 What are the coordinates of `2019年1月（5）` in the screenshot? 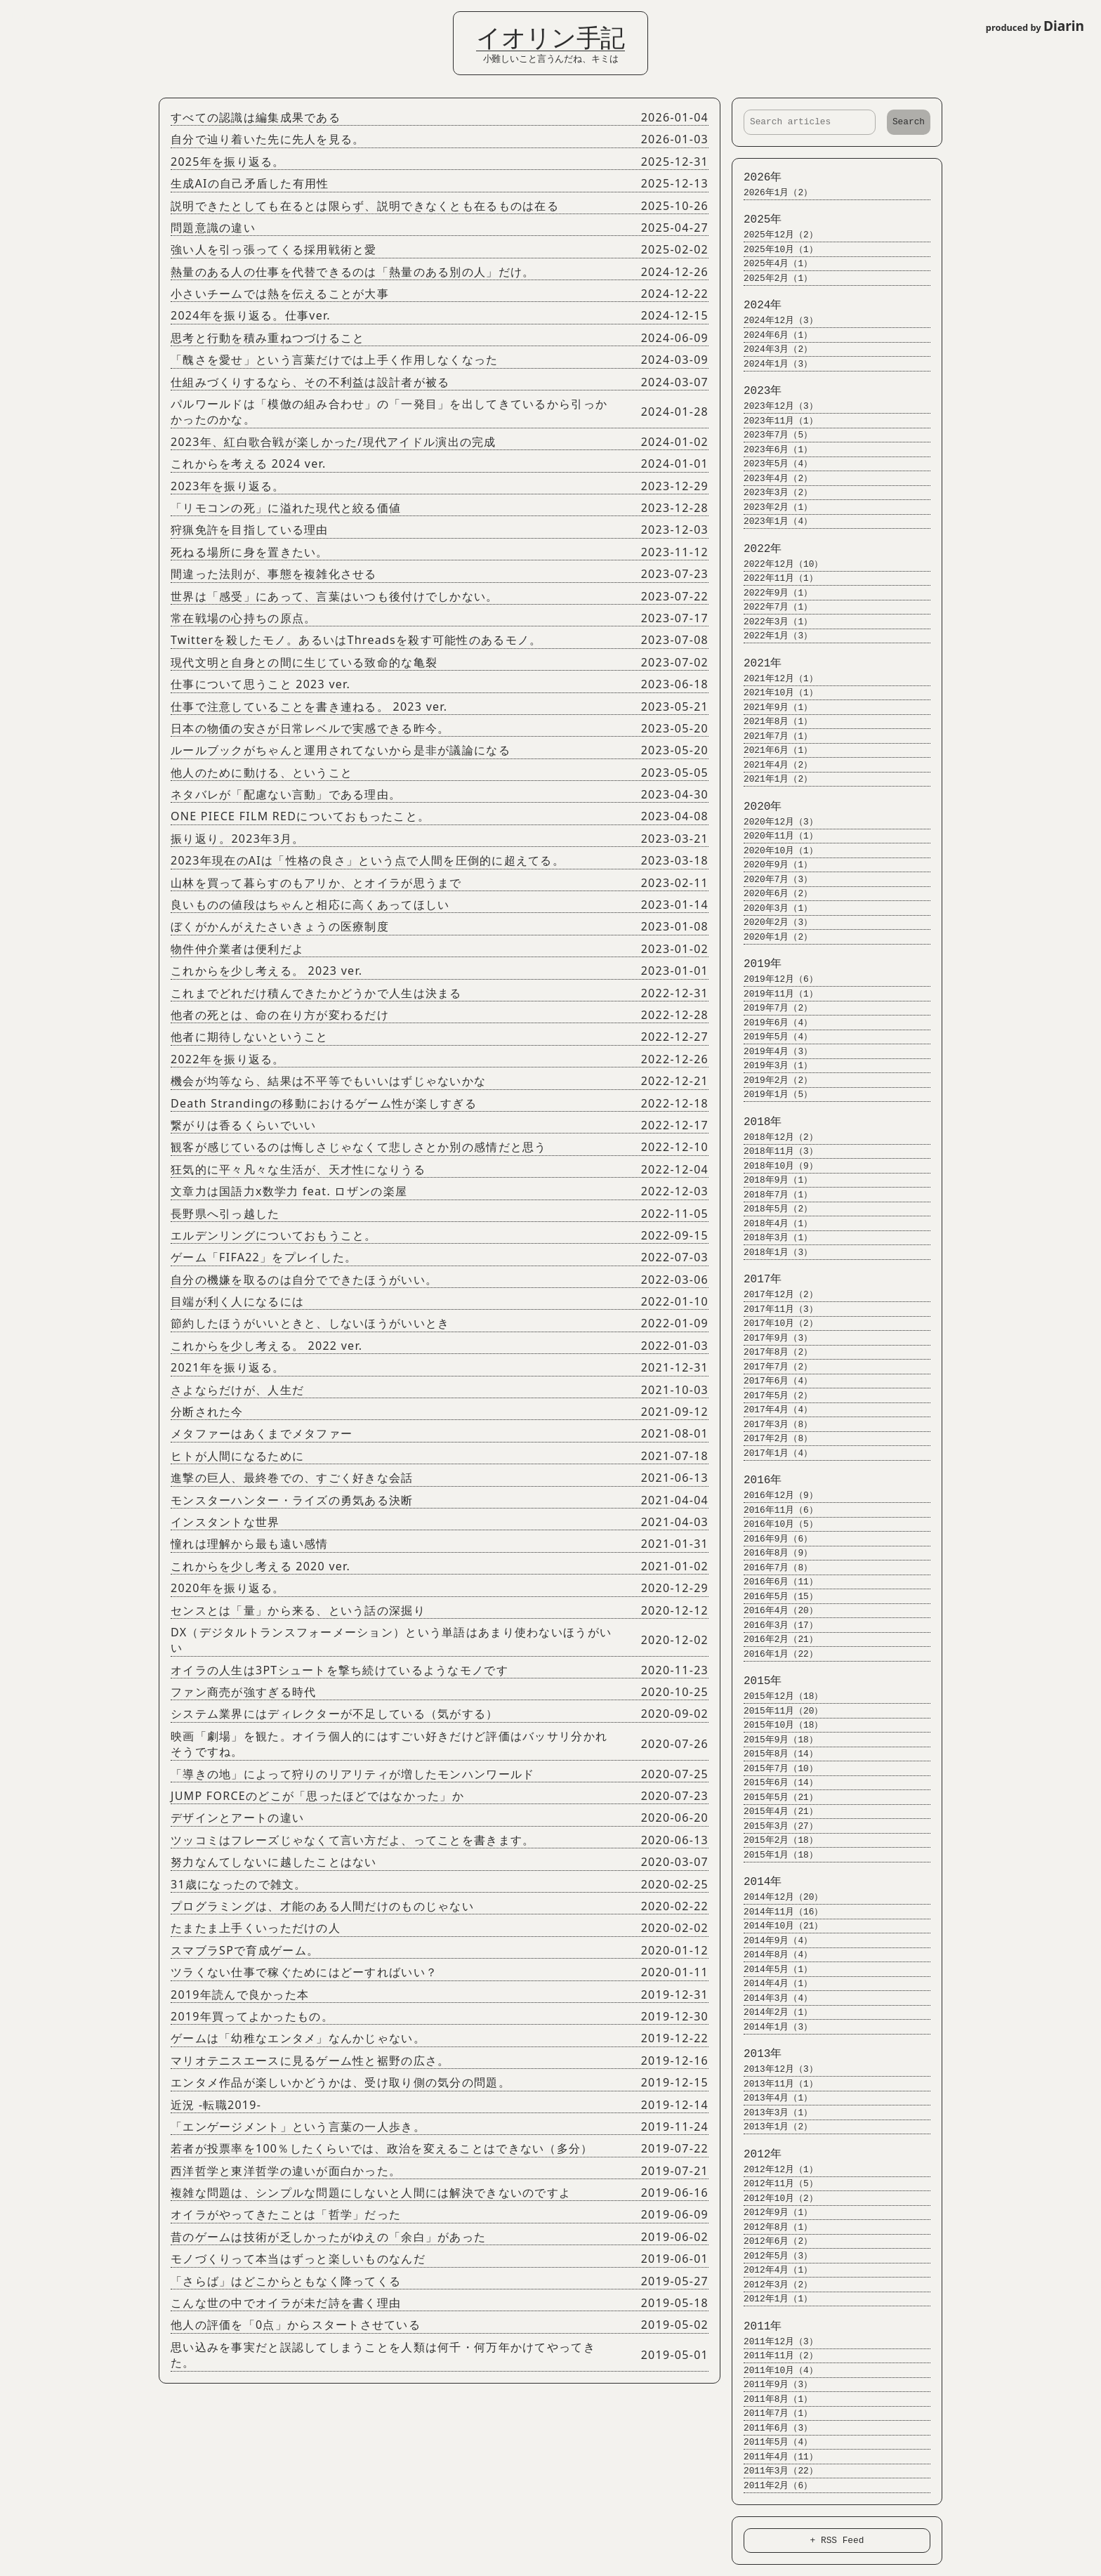 It's located at (771, 1094).